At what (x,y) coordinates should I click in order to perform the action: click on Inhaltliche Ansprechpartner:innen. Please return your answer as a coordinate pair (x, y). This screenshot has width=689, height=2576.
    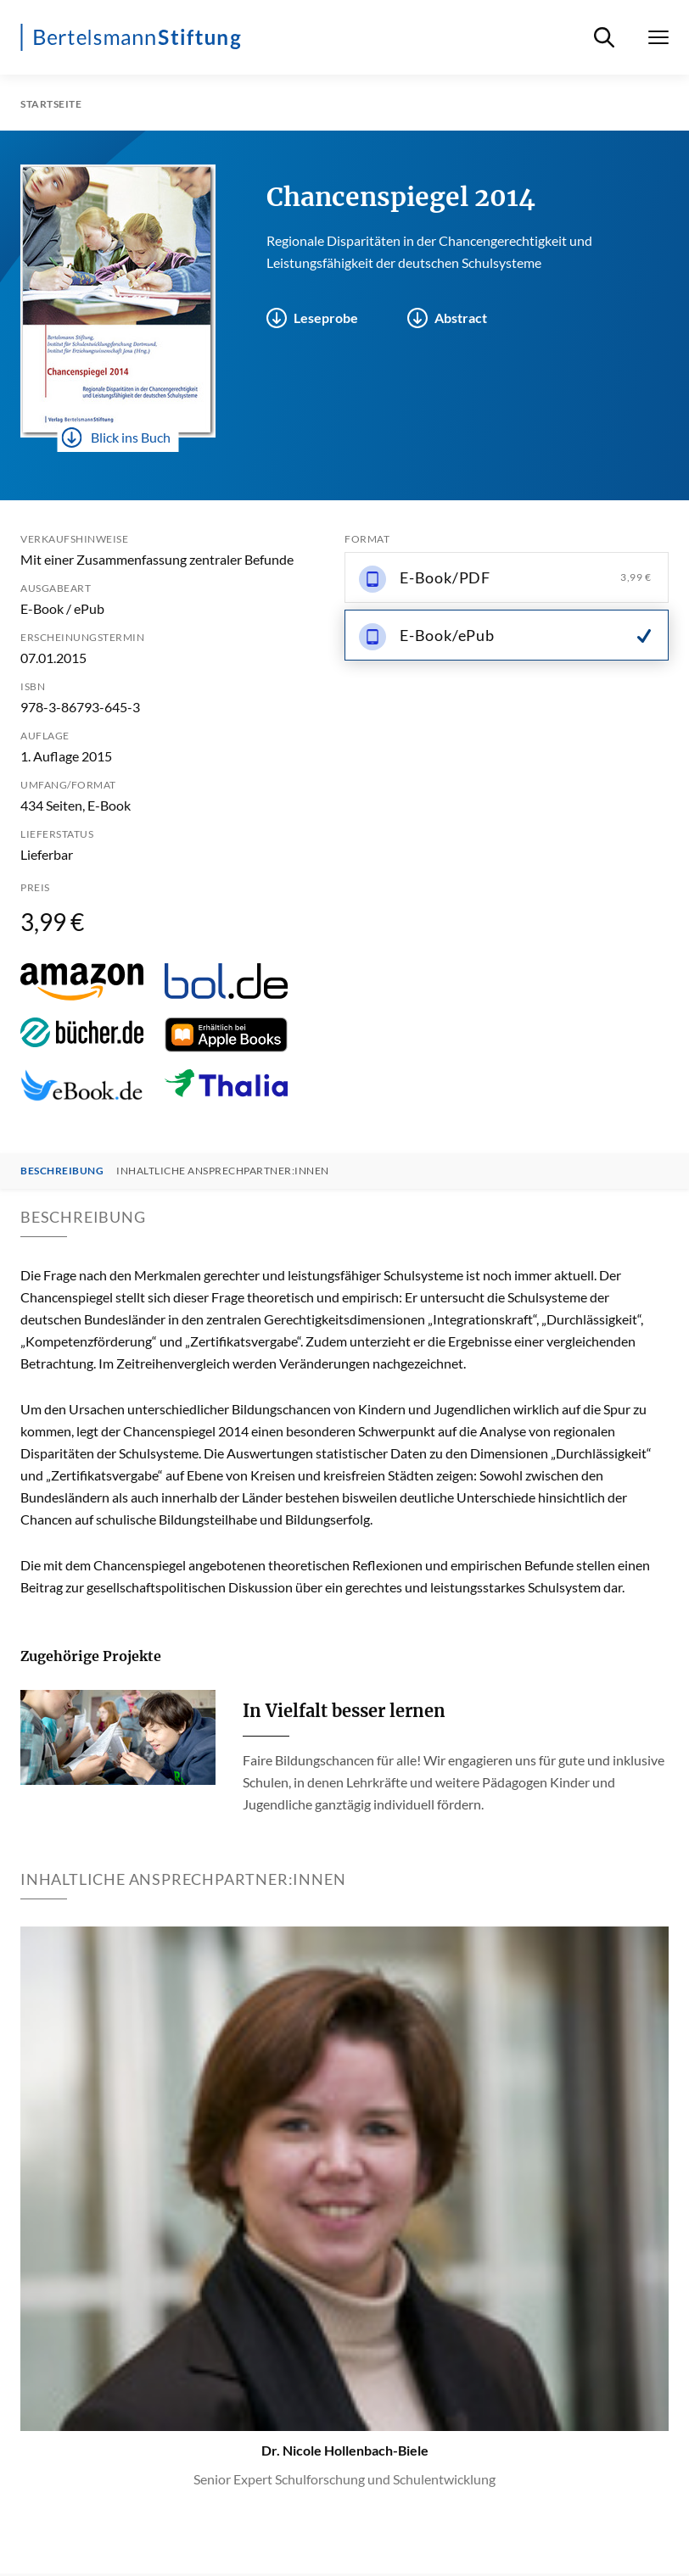
    Looking at the image, I should click on (222, 1171).